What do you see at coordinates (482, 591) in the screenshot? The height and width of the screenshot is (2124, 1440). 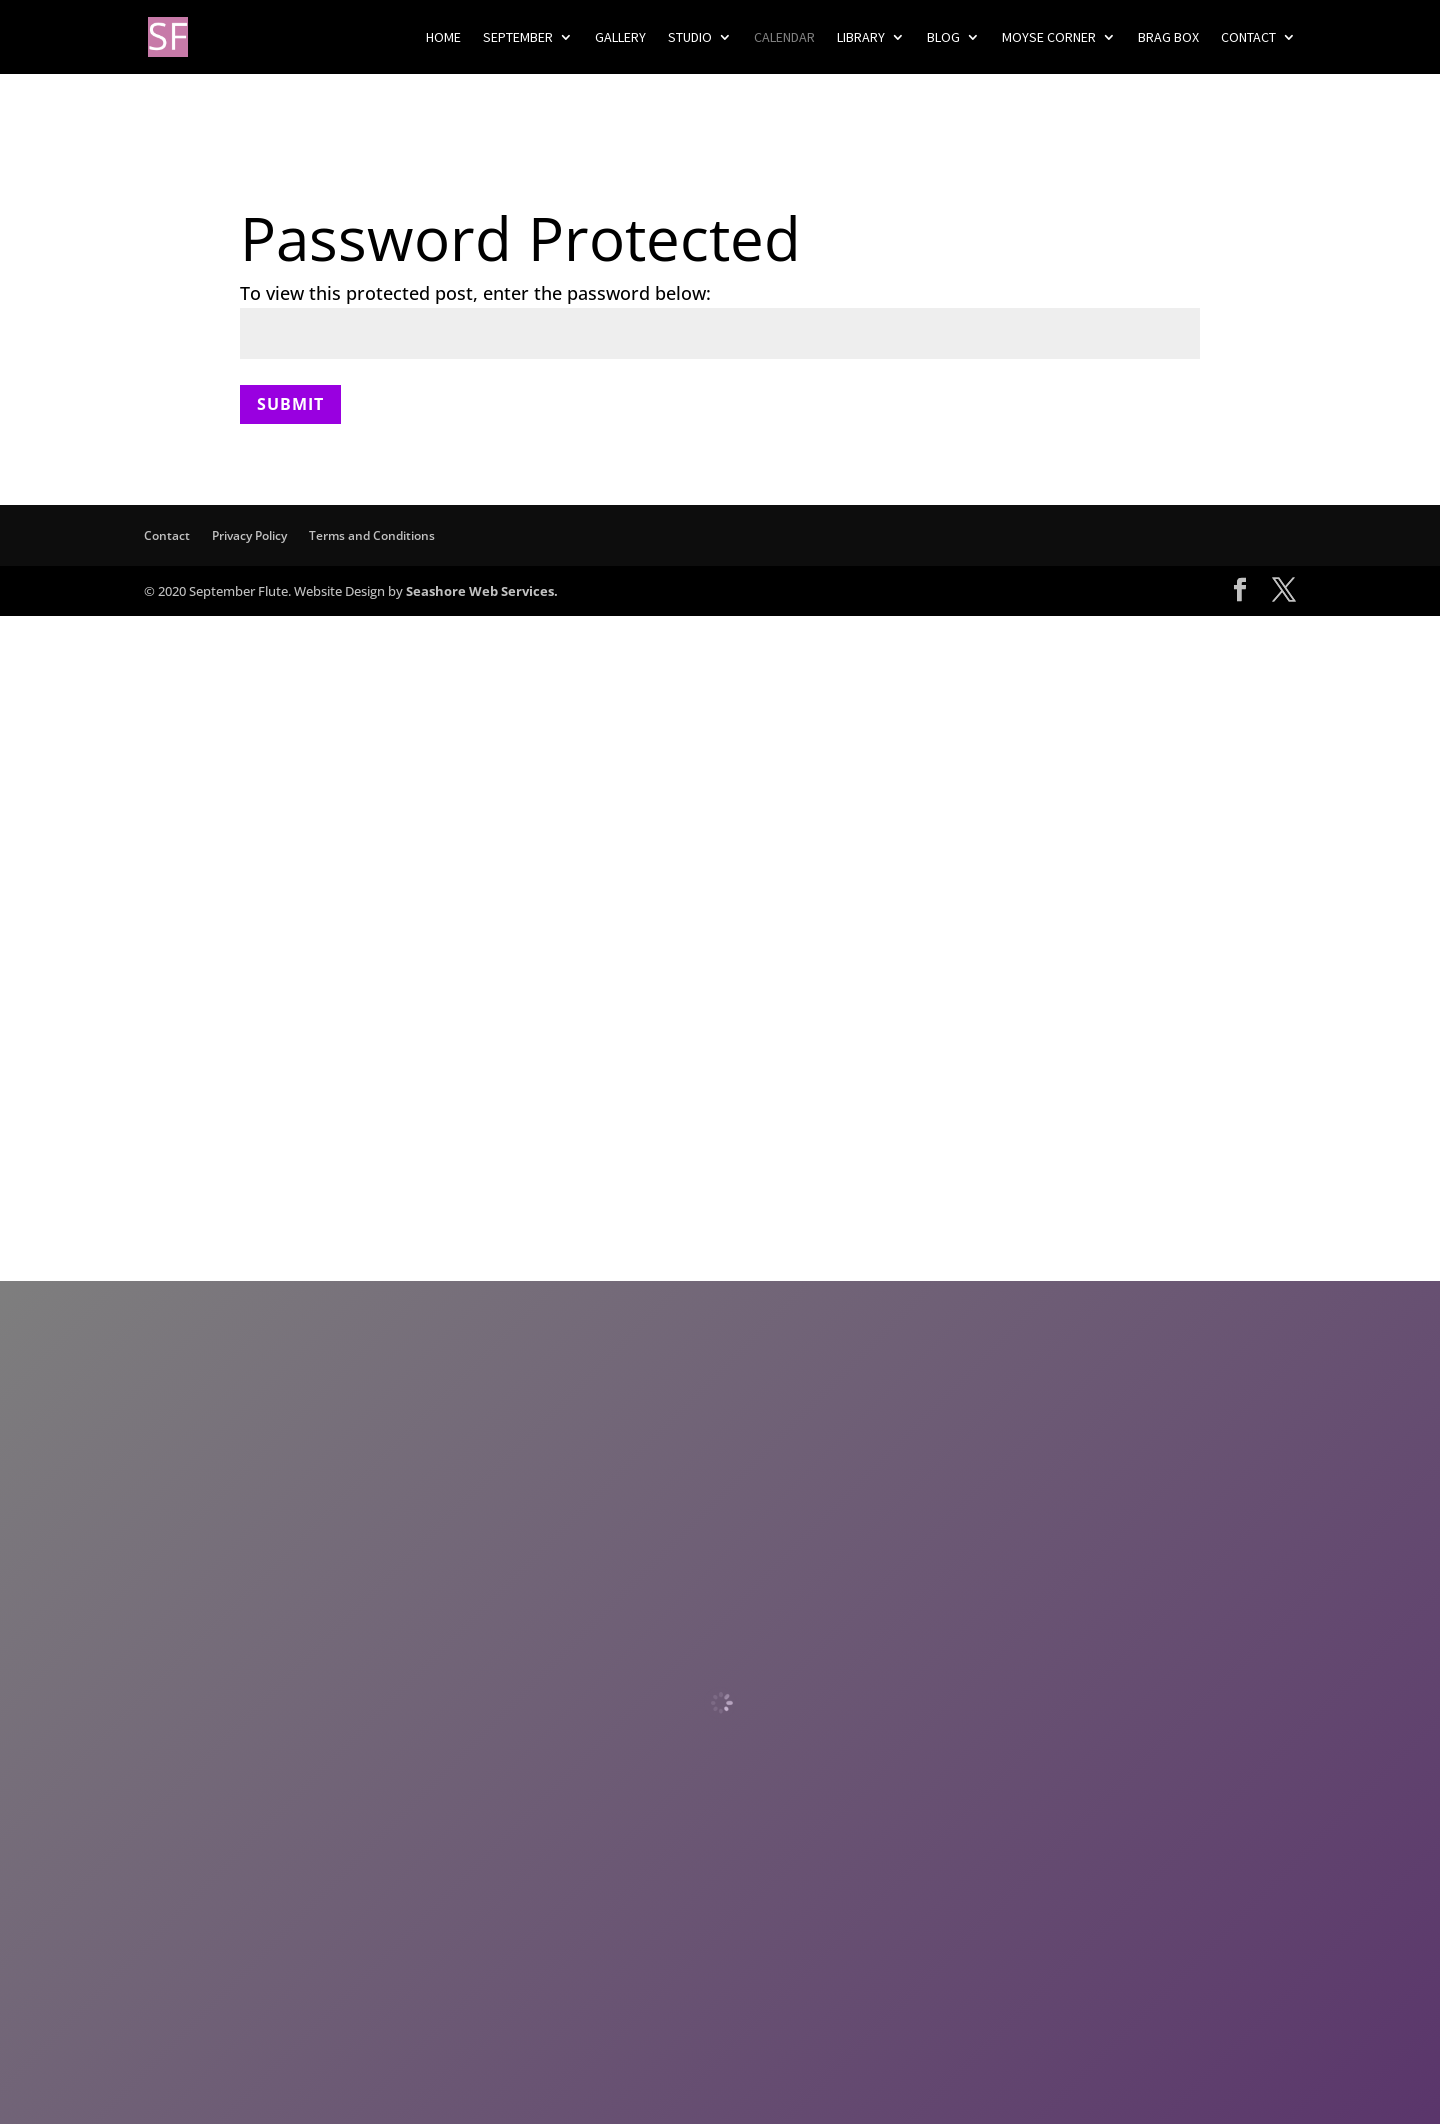 I see `Seashore Web Services.` at bounding box center [482, 591].